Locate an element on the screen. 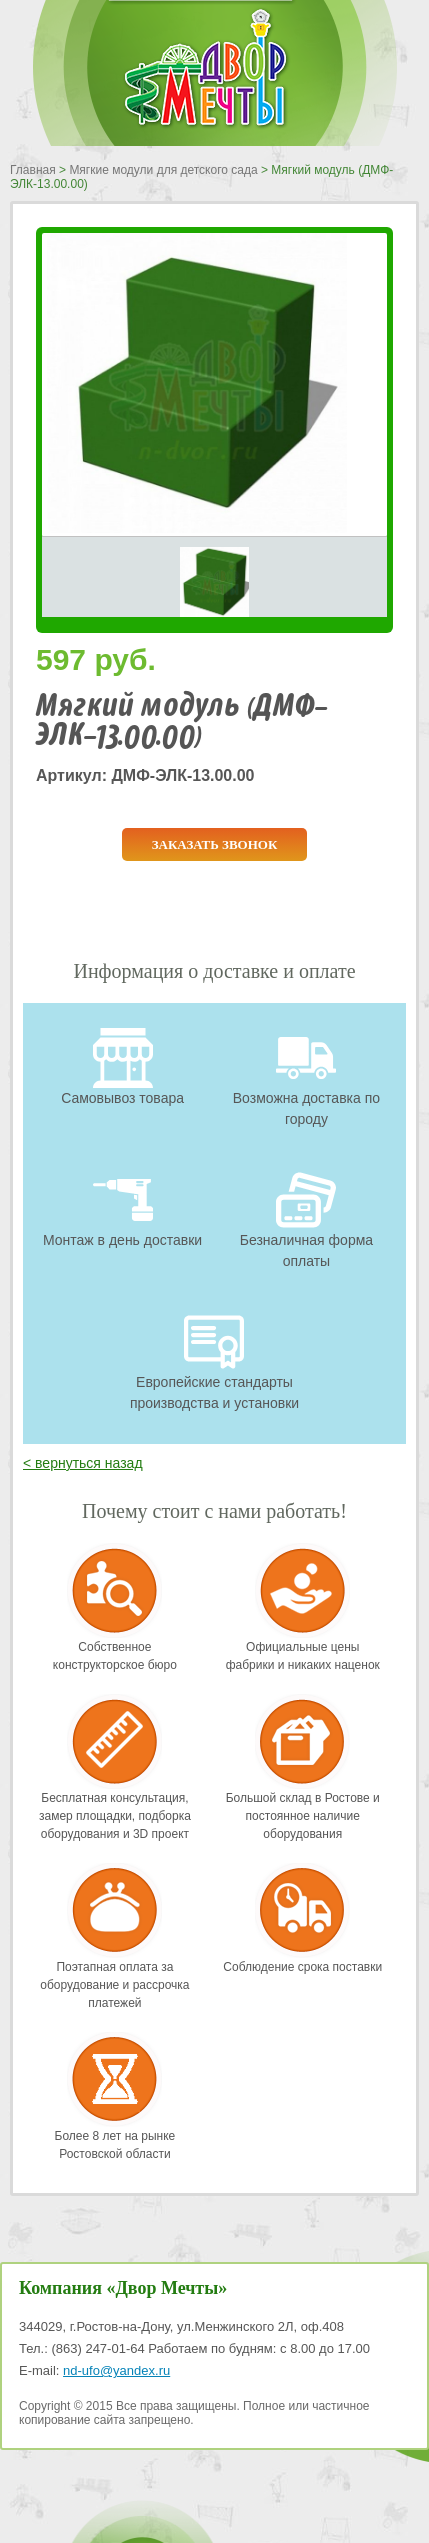 This screenshot has width=429, height=2543. < вернуться назад is located at coordinates (83, 1463).